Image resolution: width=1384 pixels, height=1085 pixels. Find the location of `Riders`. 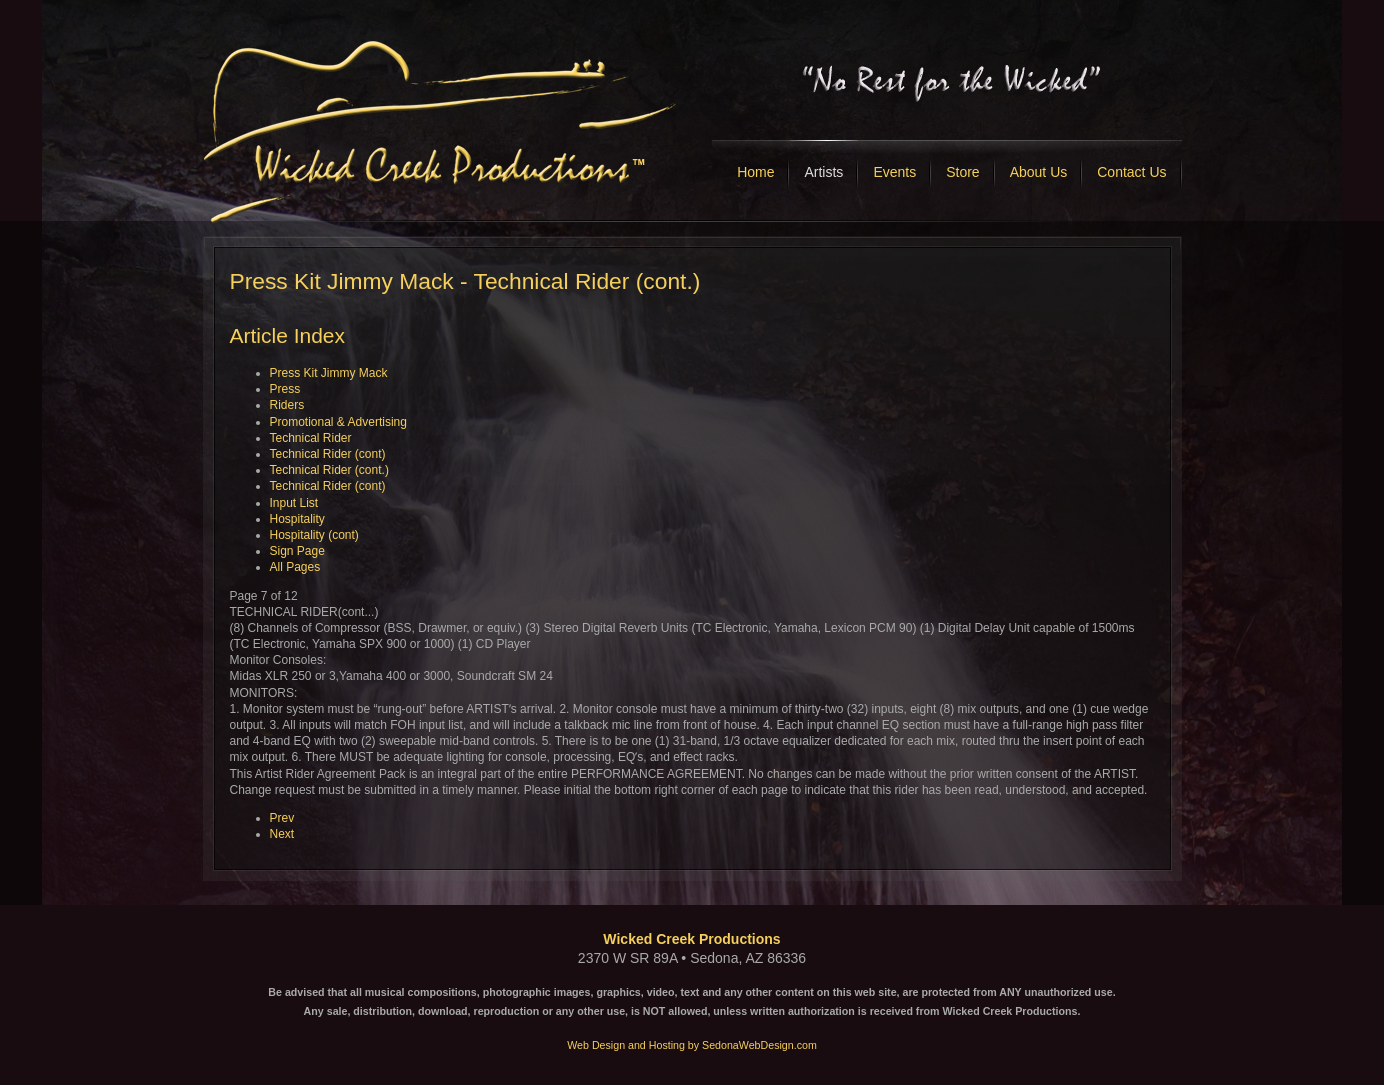

Riders is located at coordinates (287, 405).